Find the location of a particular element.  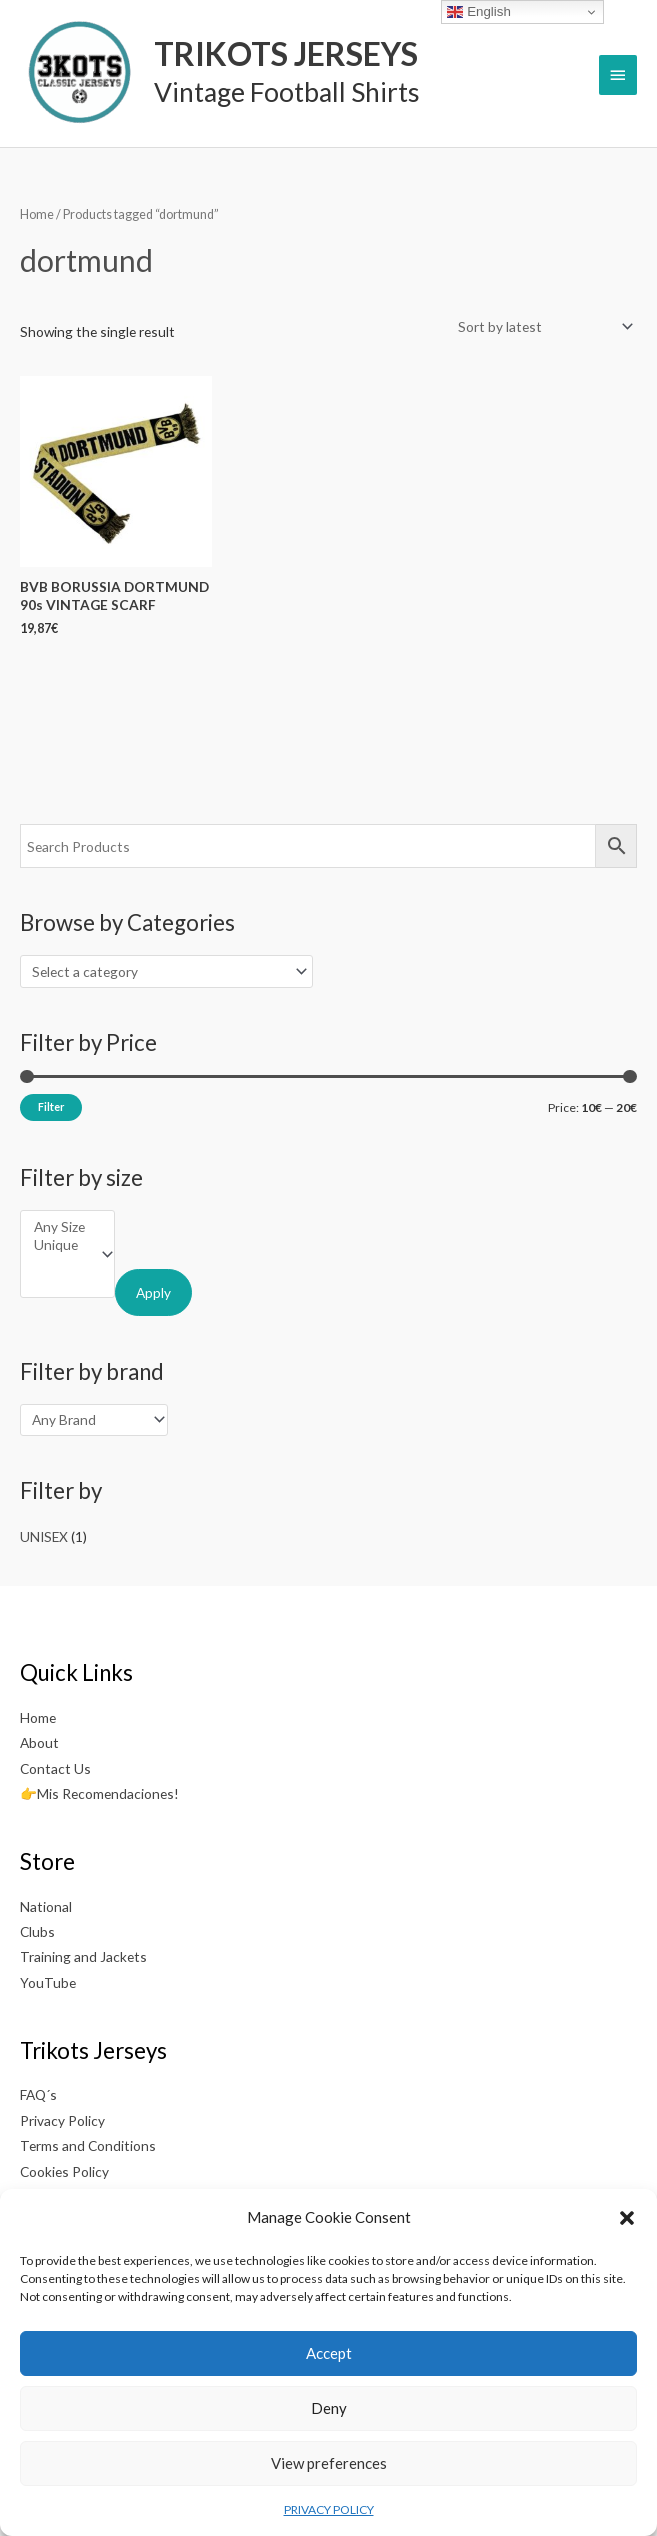

Unique is located at coordinates (59, 1245).